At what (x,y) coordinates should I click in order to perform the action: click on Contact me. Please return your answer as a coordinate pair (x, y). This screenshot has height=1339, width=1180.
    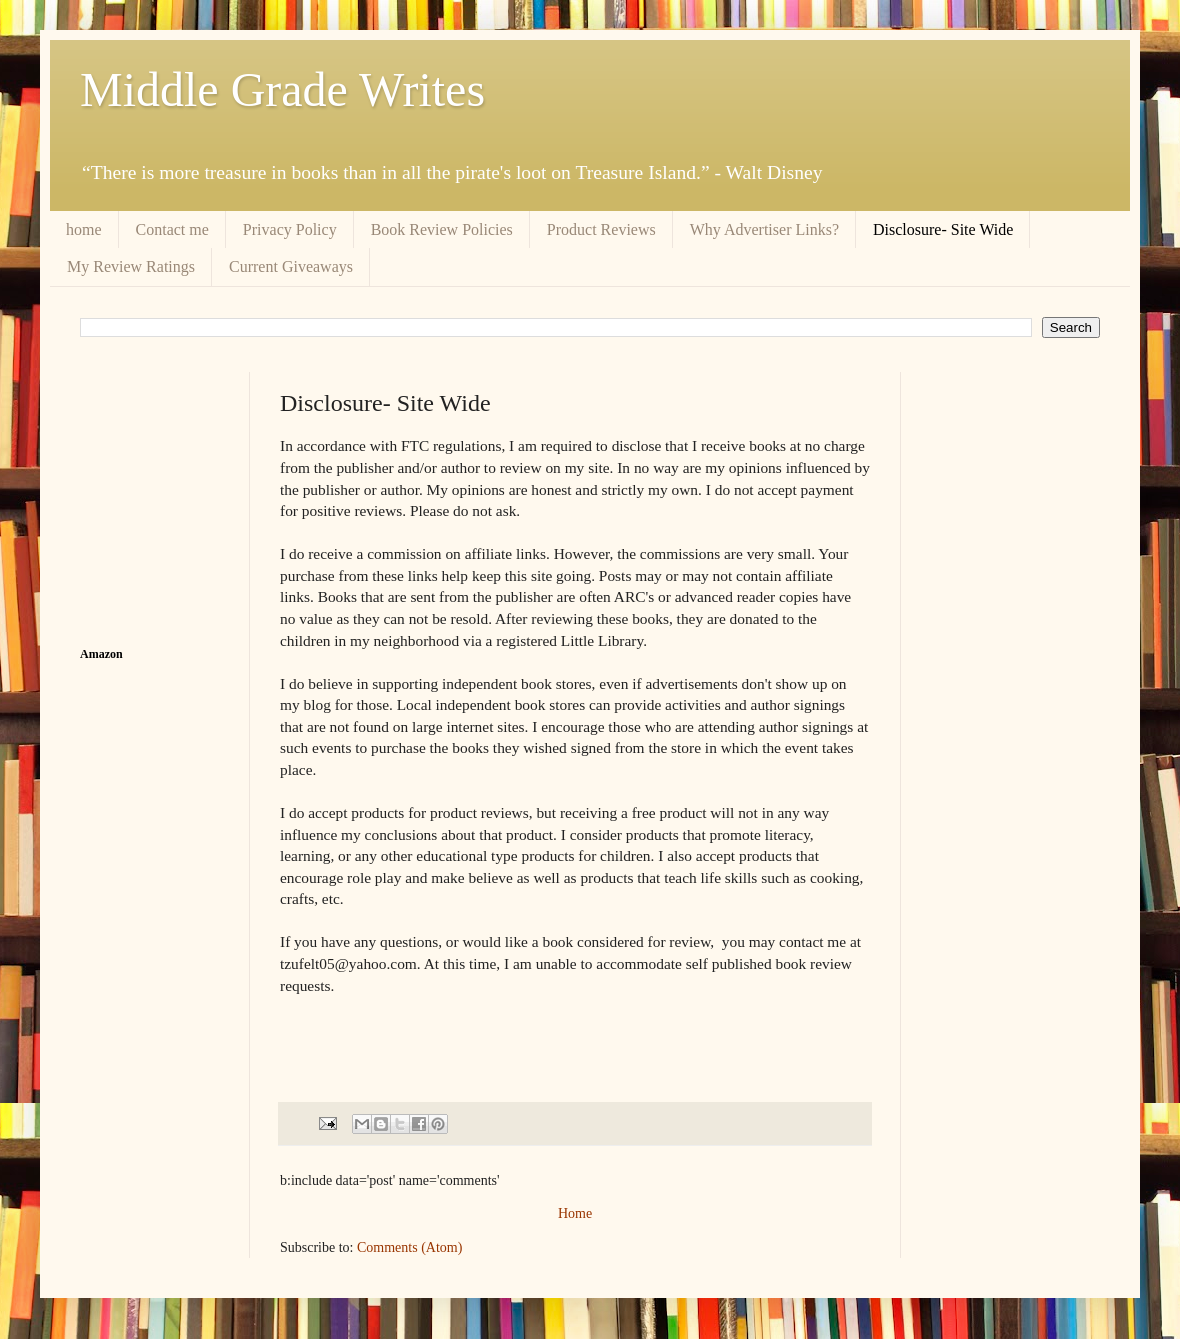
    Looking at the image, I should click on (172, 229).